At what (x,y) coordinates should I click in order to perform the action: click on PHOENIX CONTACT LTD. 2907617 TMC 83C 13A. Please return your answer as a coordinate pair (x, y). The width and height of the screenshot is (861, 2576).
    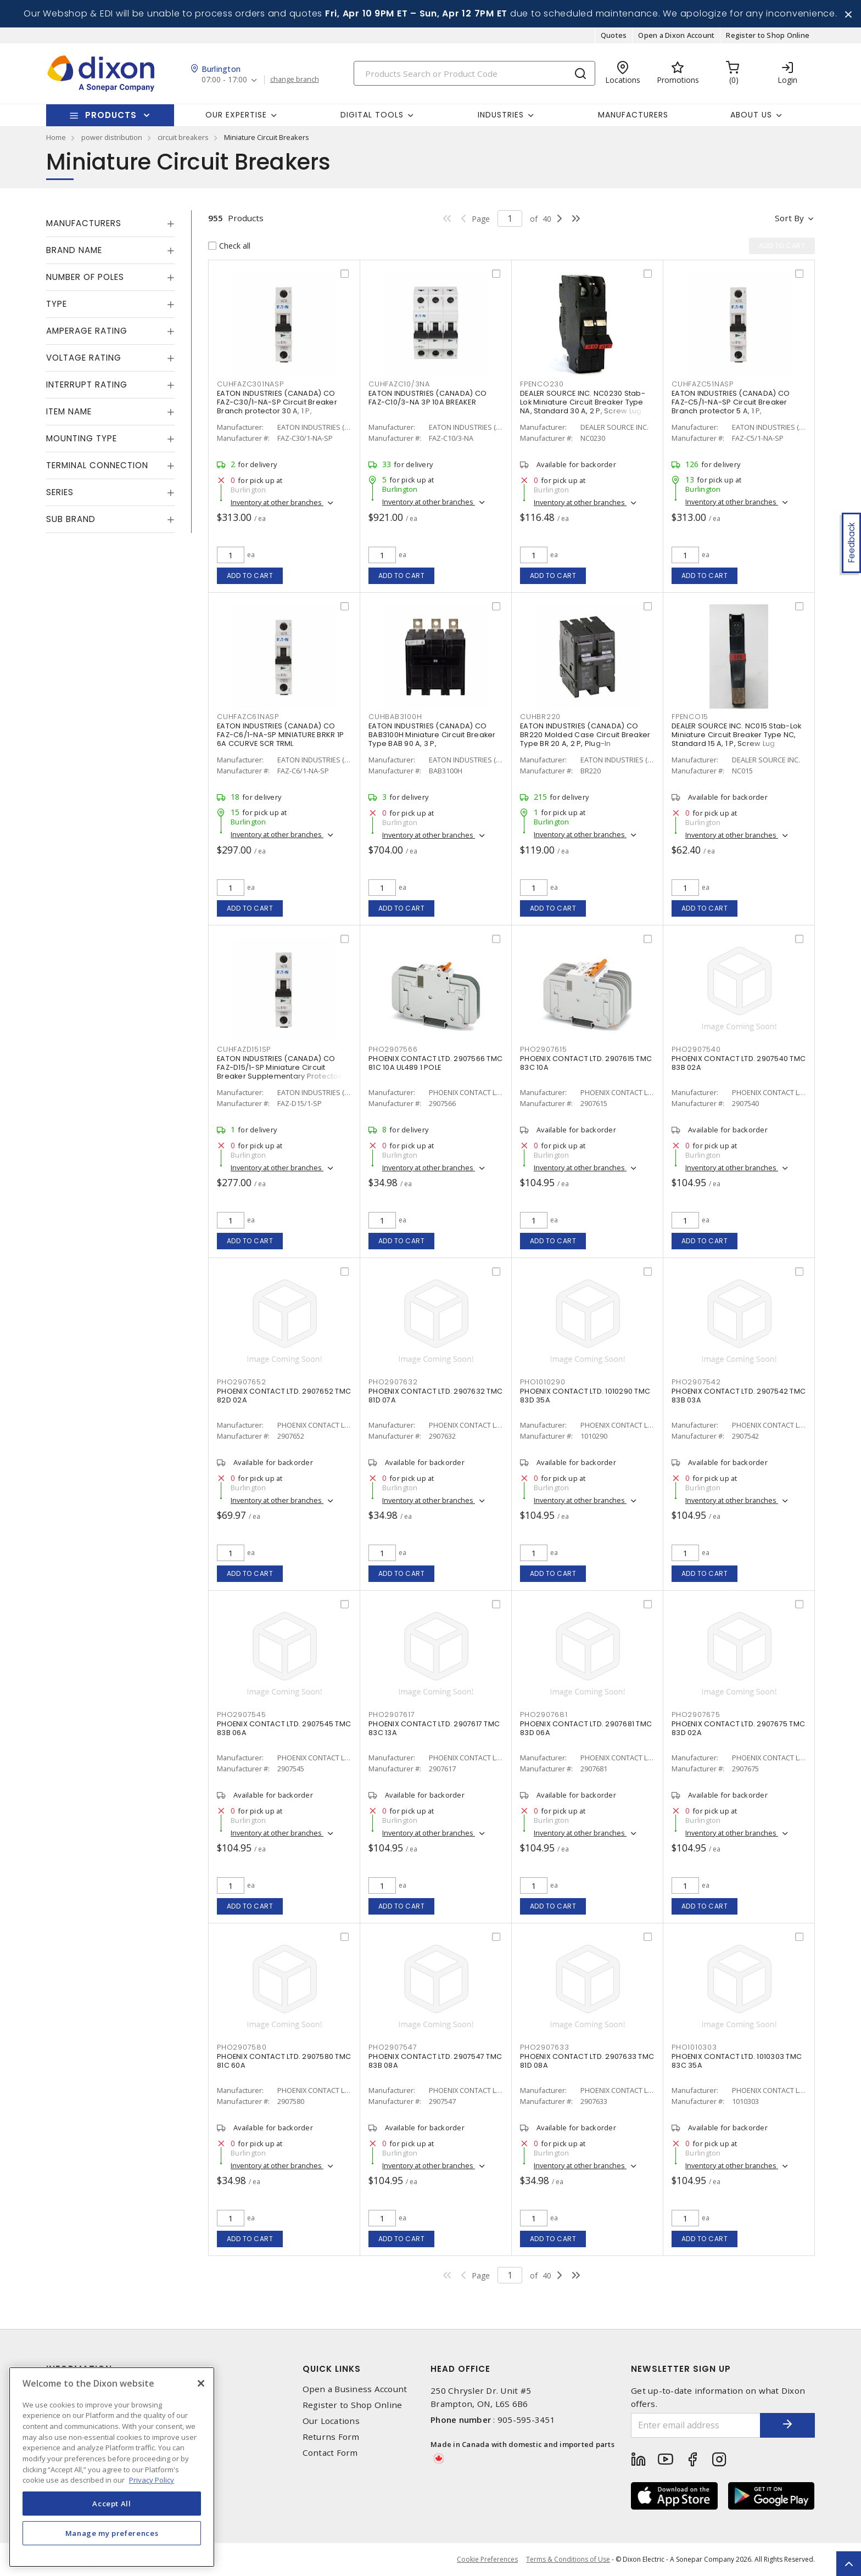
    Looking at the image, I should click on (434, 1728).